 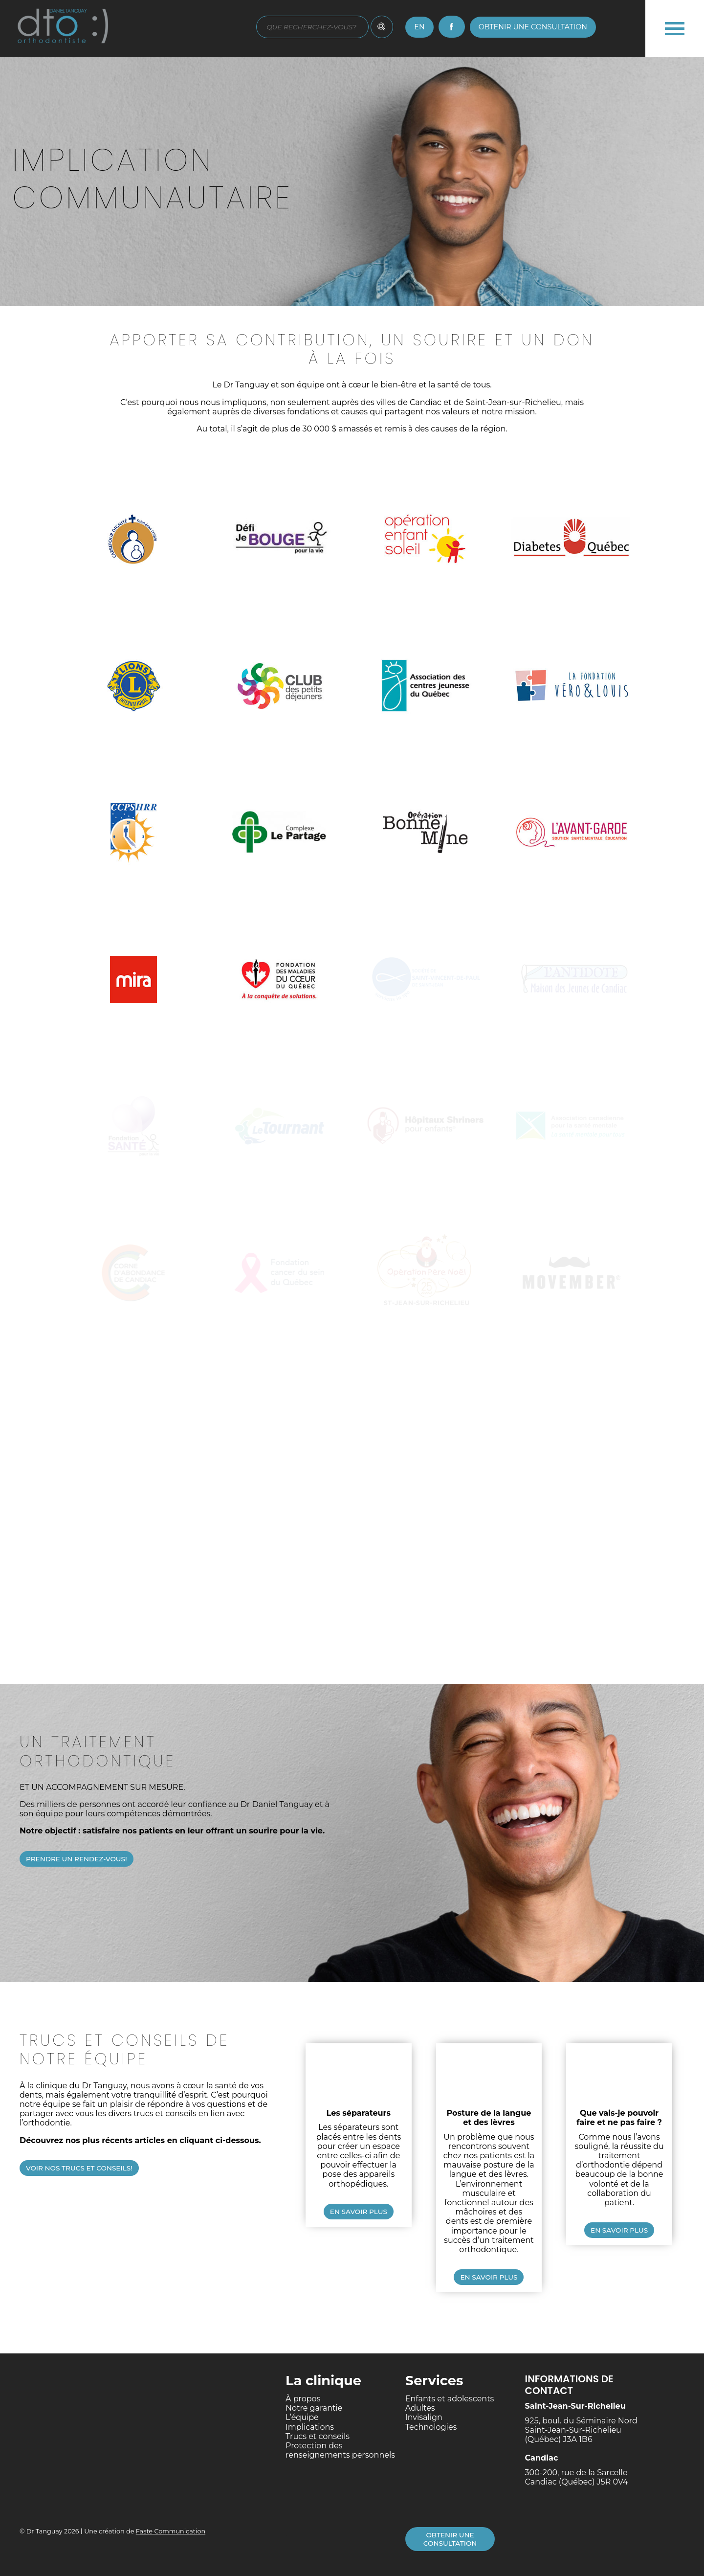 I want to click on Protection des renseignements personnels, so click(x=340, y=2450).